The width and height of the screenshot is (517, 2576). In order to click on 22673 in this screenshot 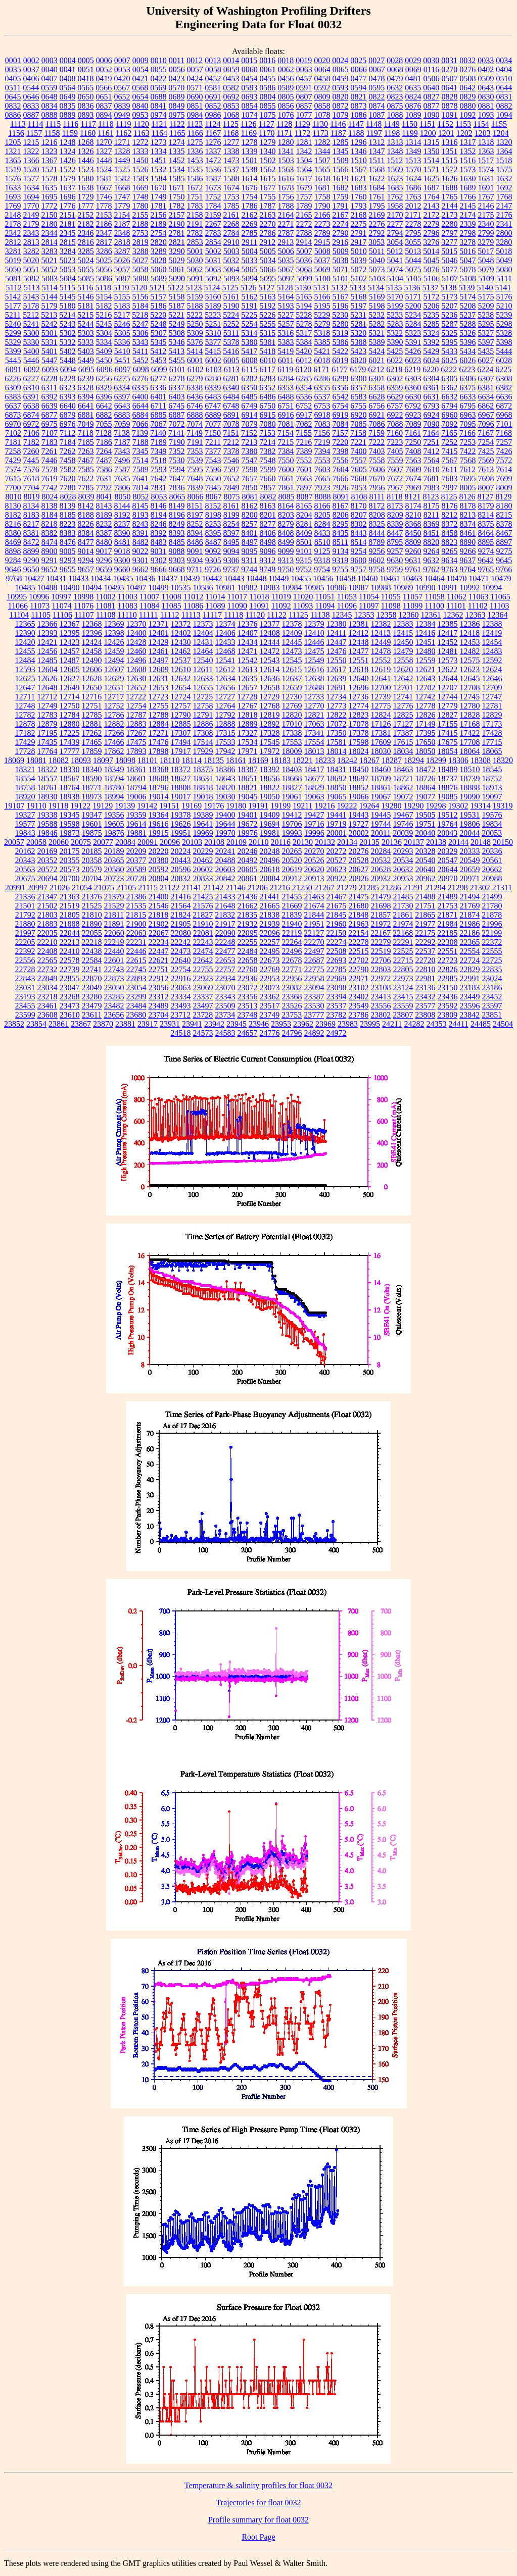, I will do `click(270, 960)`.